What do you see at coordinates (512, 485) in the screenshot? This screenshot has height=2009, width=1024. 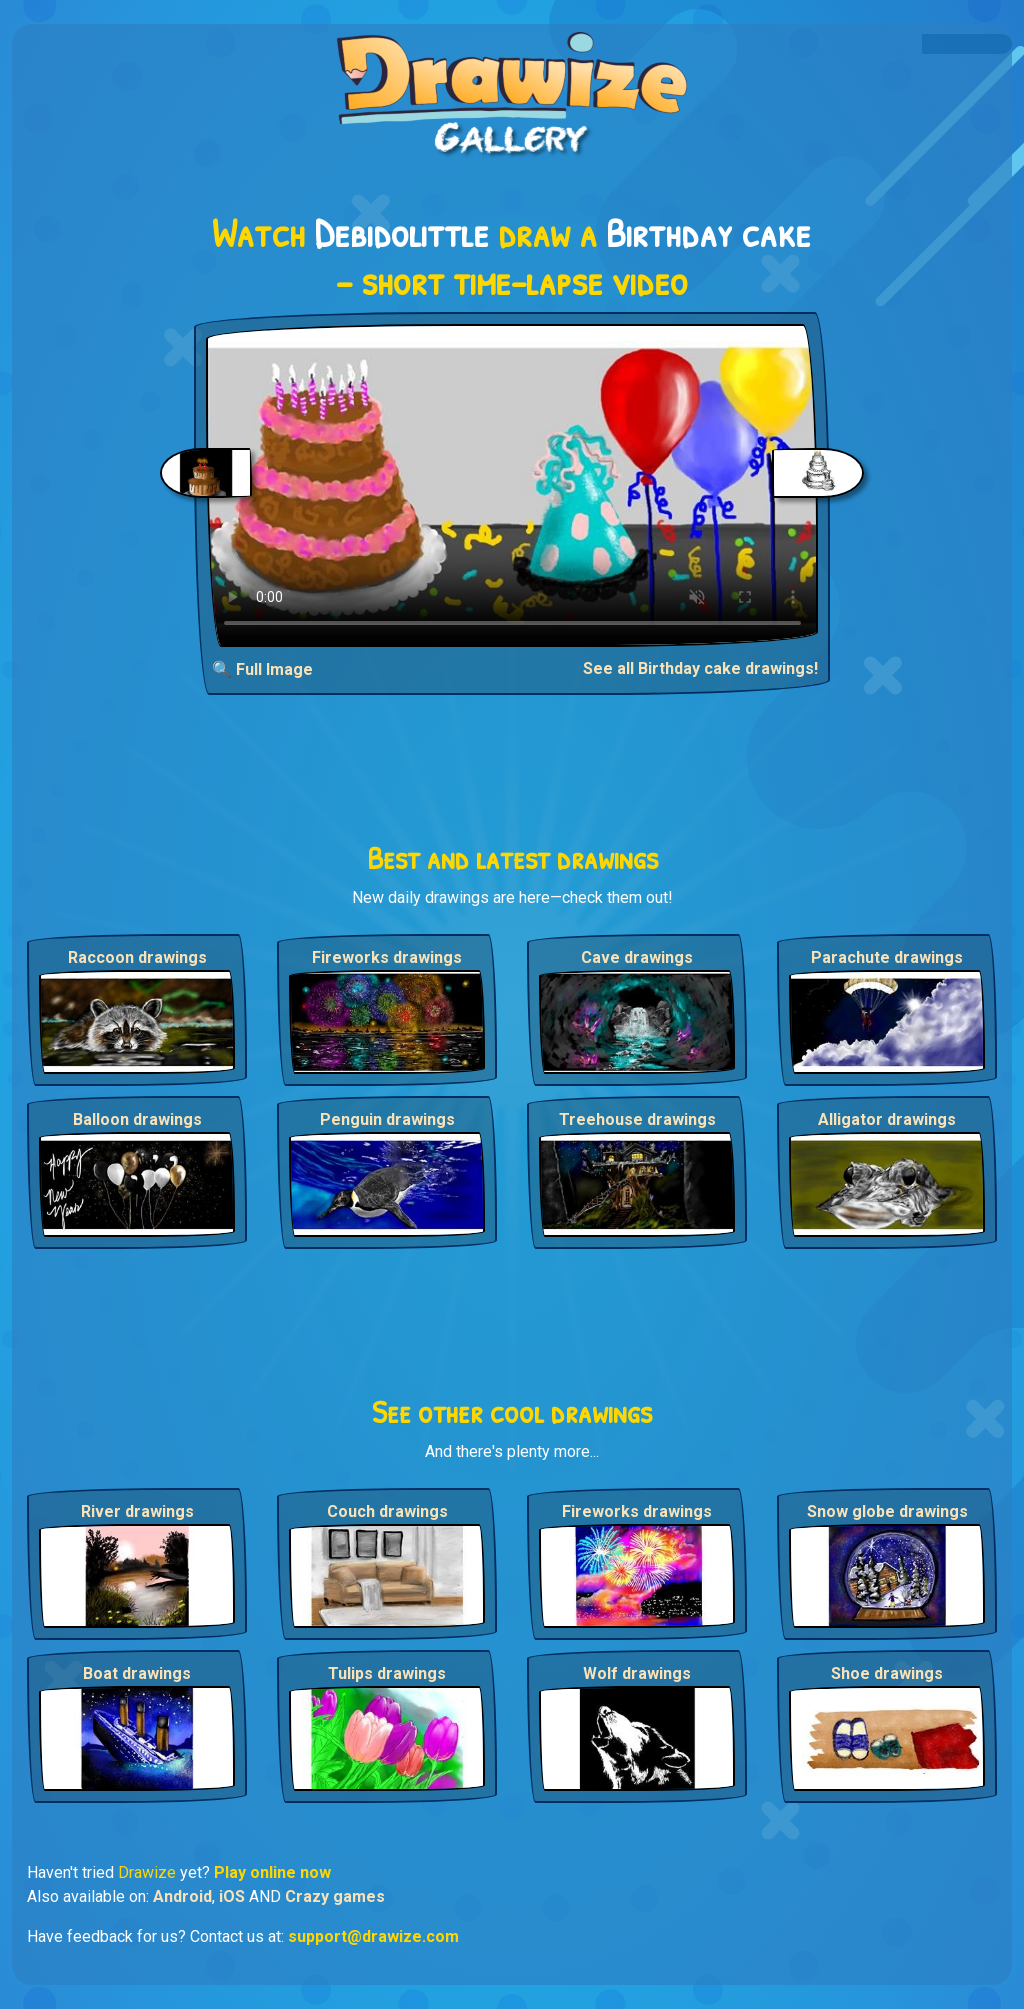 I see `Your browser does not support the video tag.` at bounding box center [512, 485].